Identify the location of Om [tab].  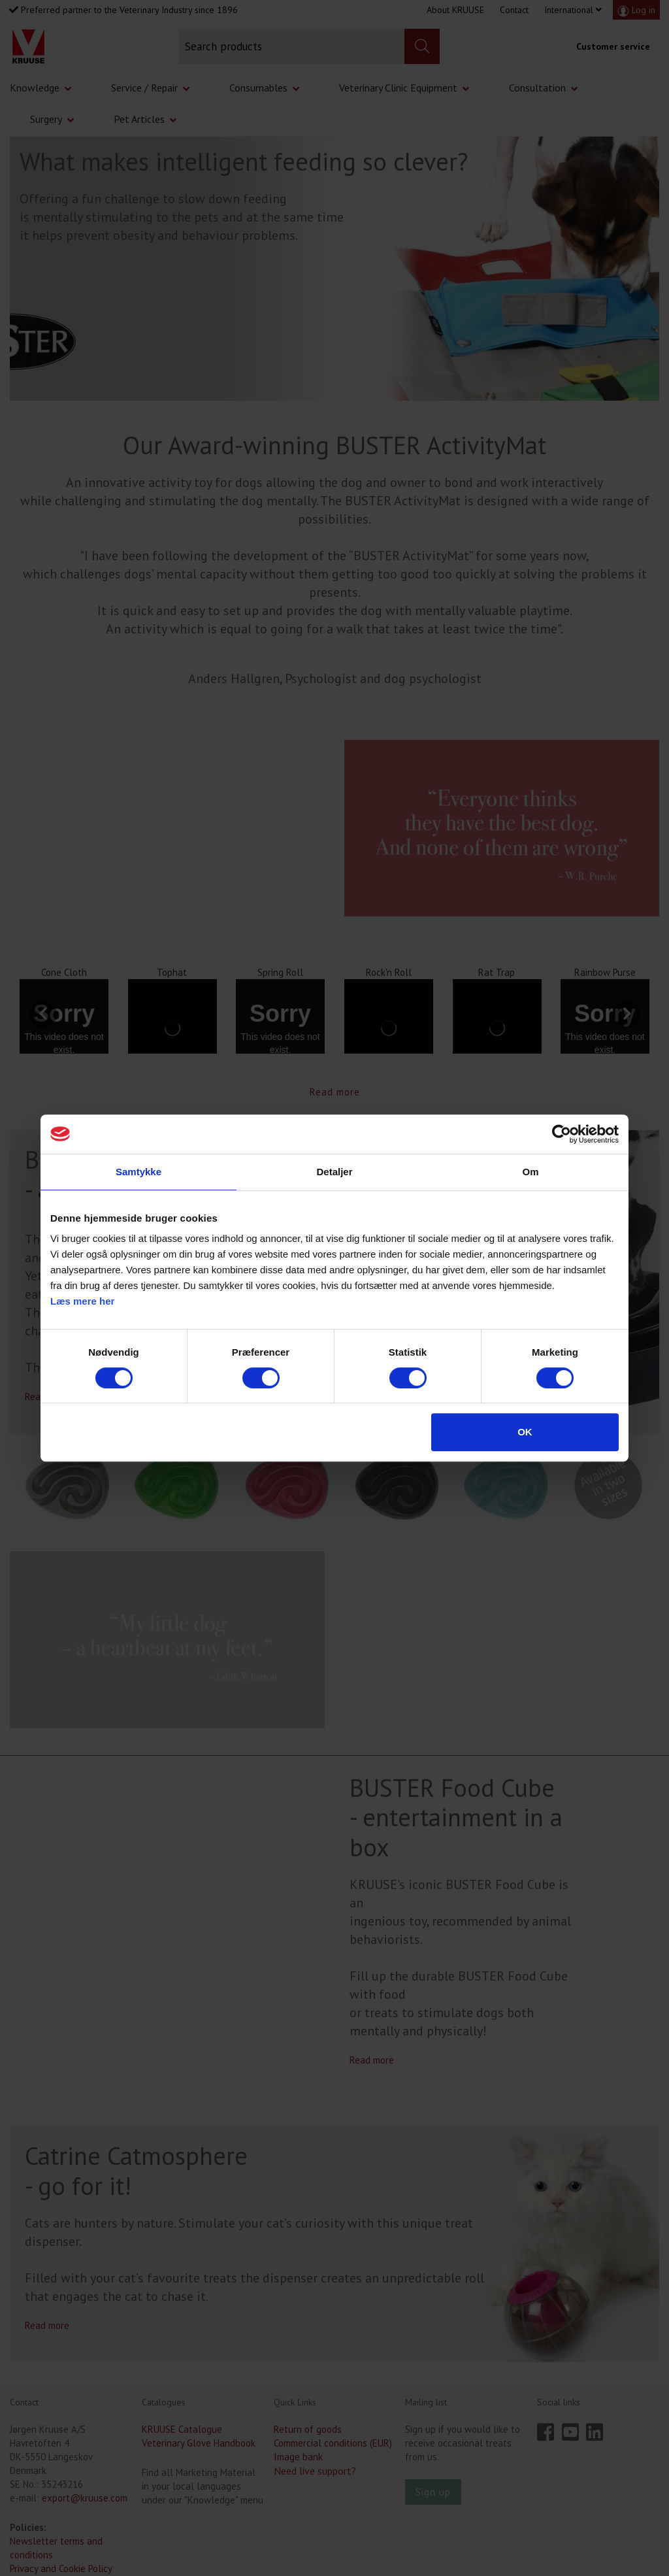
(530, 1171).